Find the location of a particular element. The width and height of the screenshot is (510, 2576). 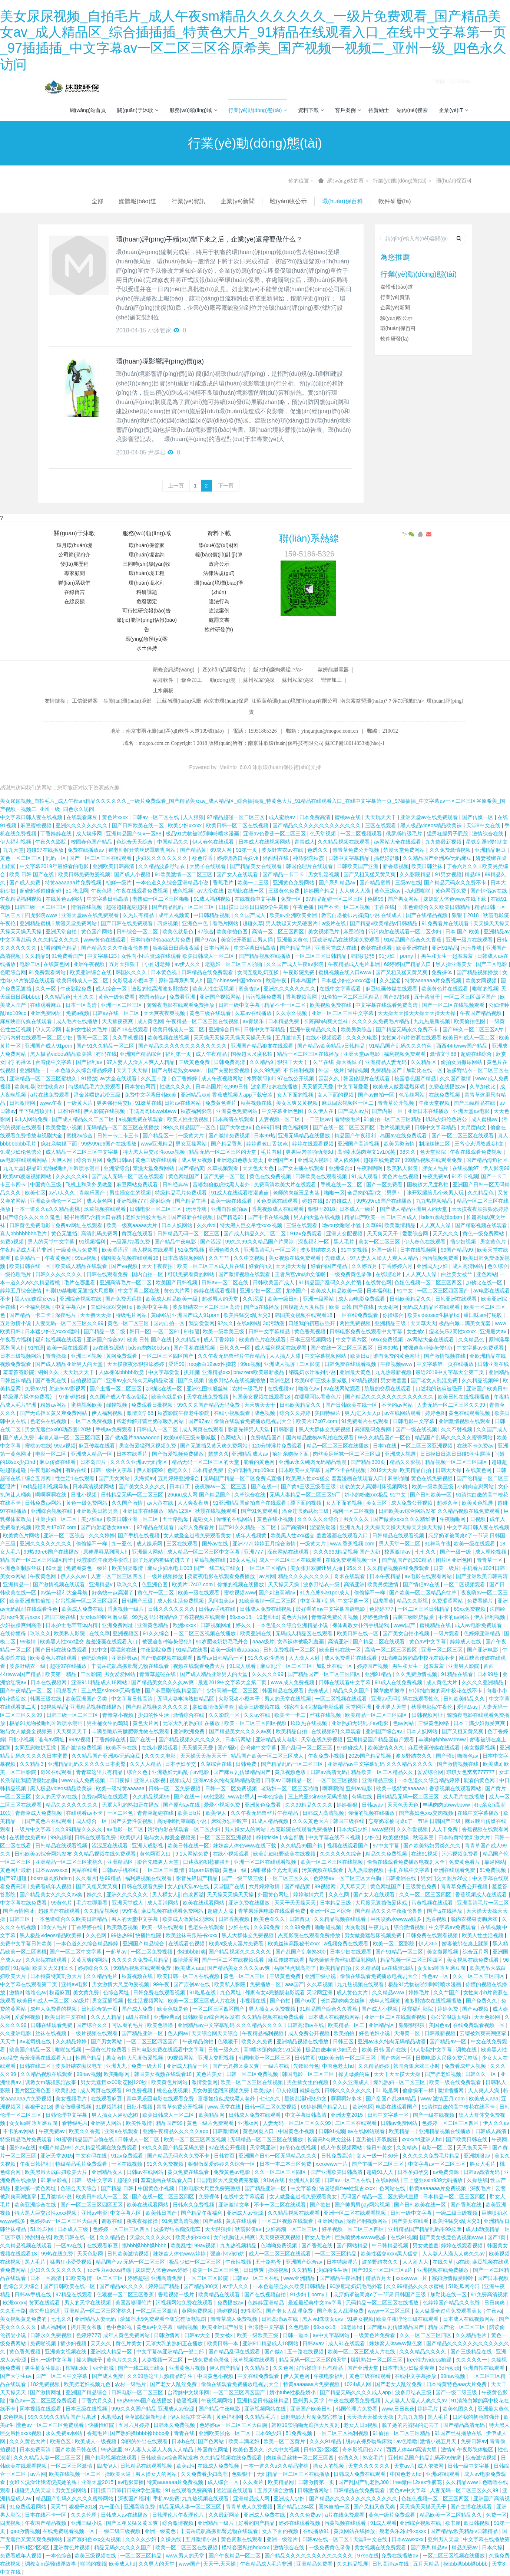

日本黄色视 is located at coordinates (164, 972).